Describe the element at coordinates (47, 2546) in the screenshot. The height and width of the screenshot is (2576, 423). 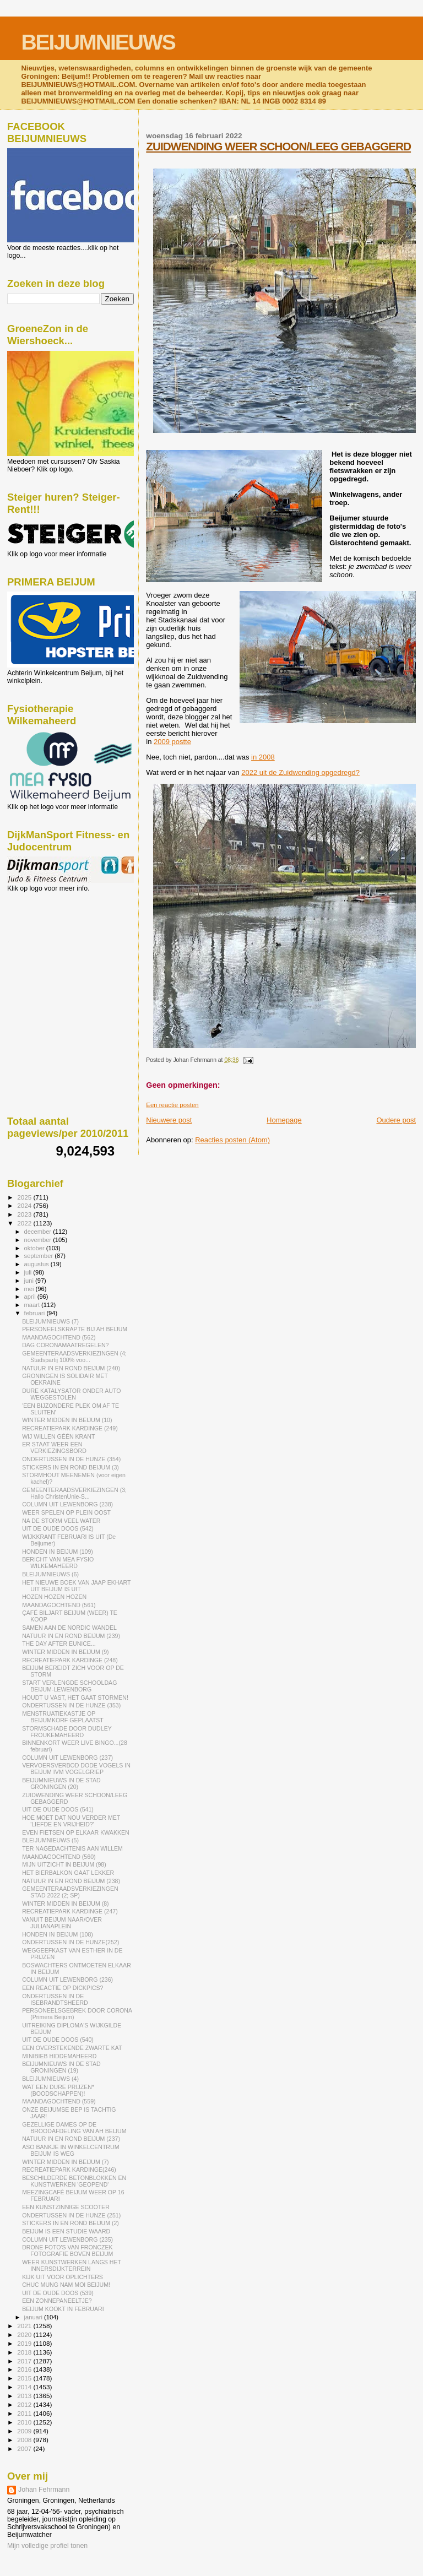
I see `Mijn volledige profiel tonen` at that location.